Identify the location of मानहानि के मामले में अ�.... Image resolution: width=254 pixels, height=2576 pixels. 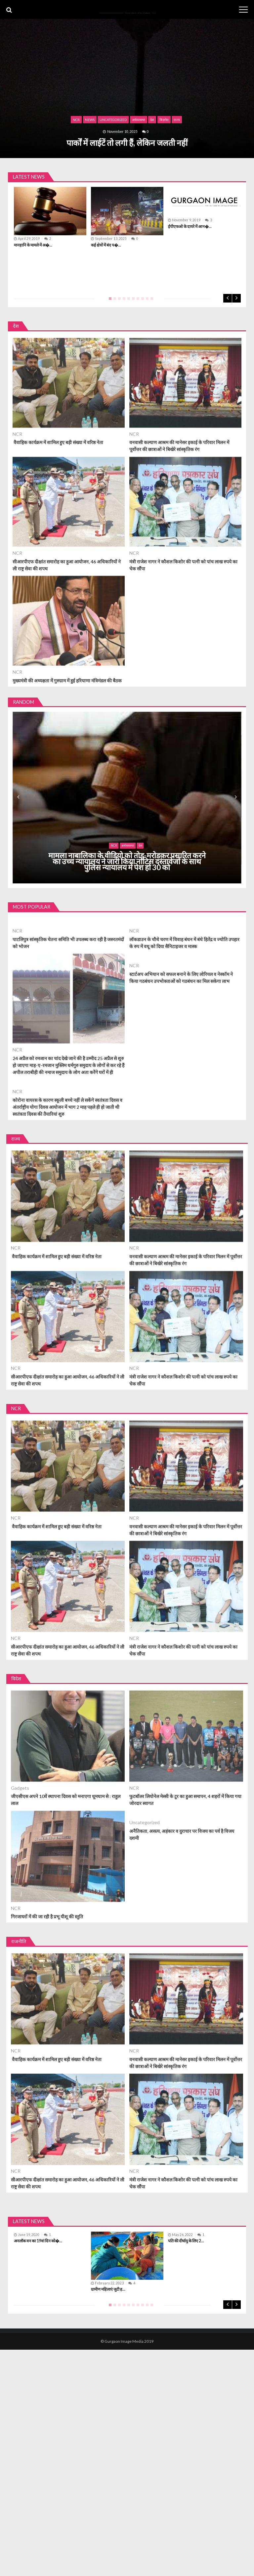
(33, 245).